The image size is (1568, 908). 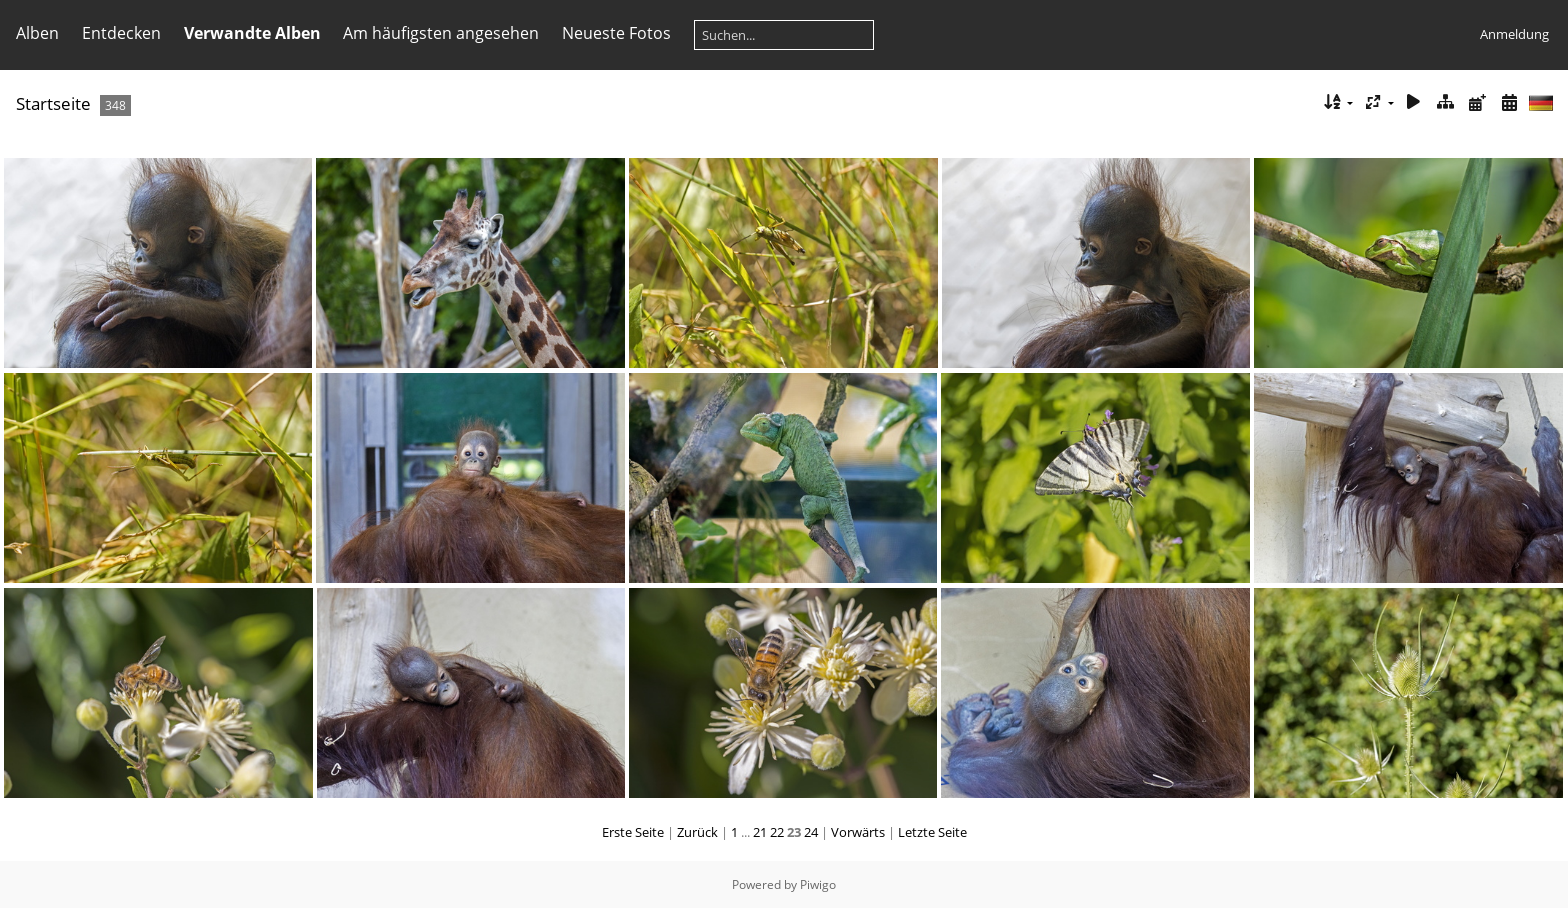 I want to click on Alben, so click(x=37, y=33).